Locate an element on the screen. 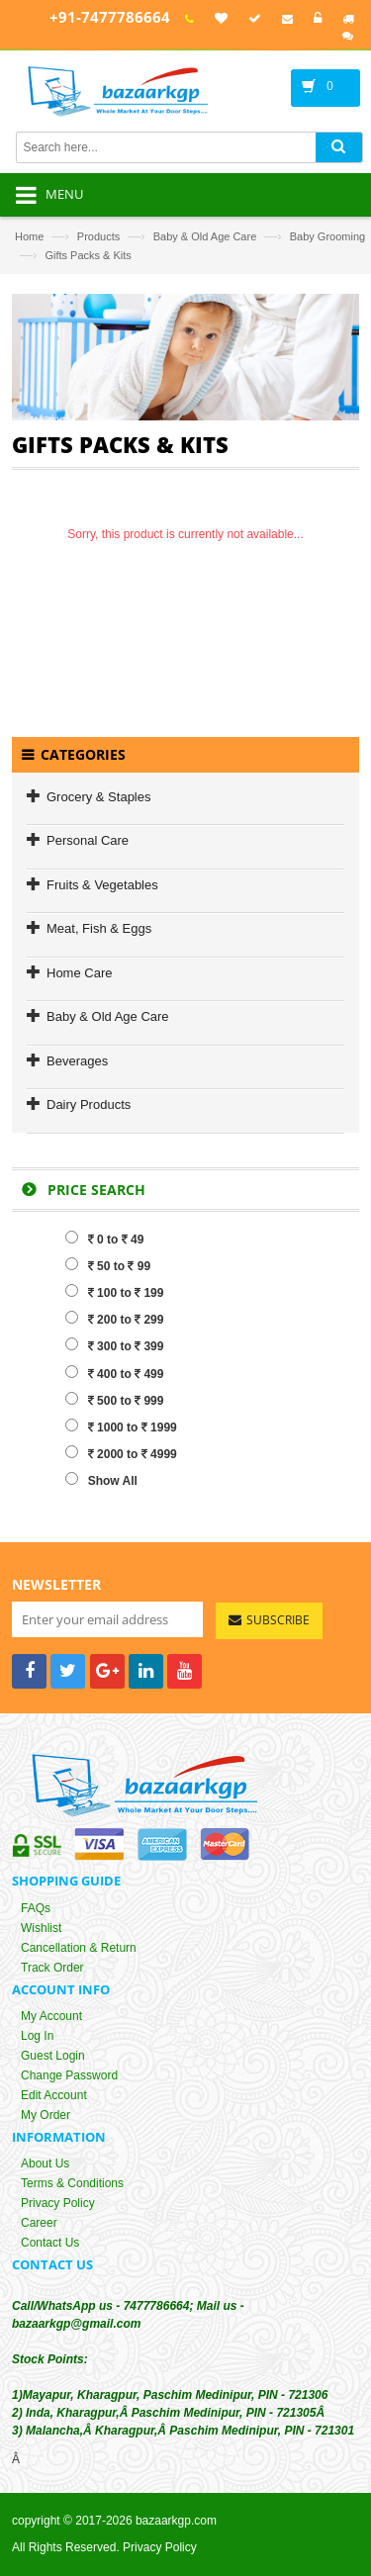 Image resolution: width=371 pixels, height=2576 pixels. Edit Account is located at coordinates (54, 2096).